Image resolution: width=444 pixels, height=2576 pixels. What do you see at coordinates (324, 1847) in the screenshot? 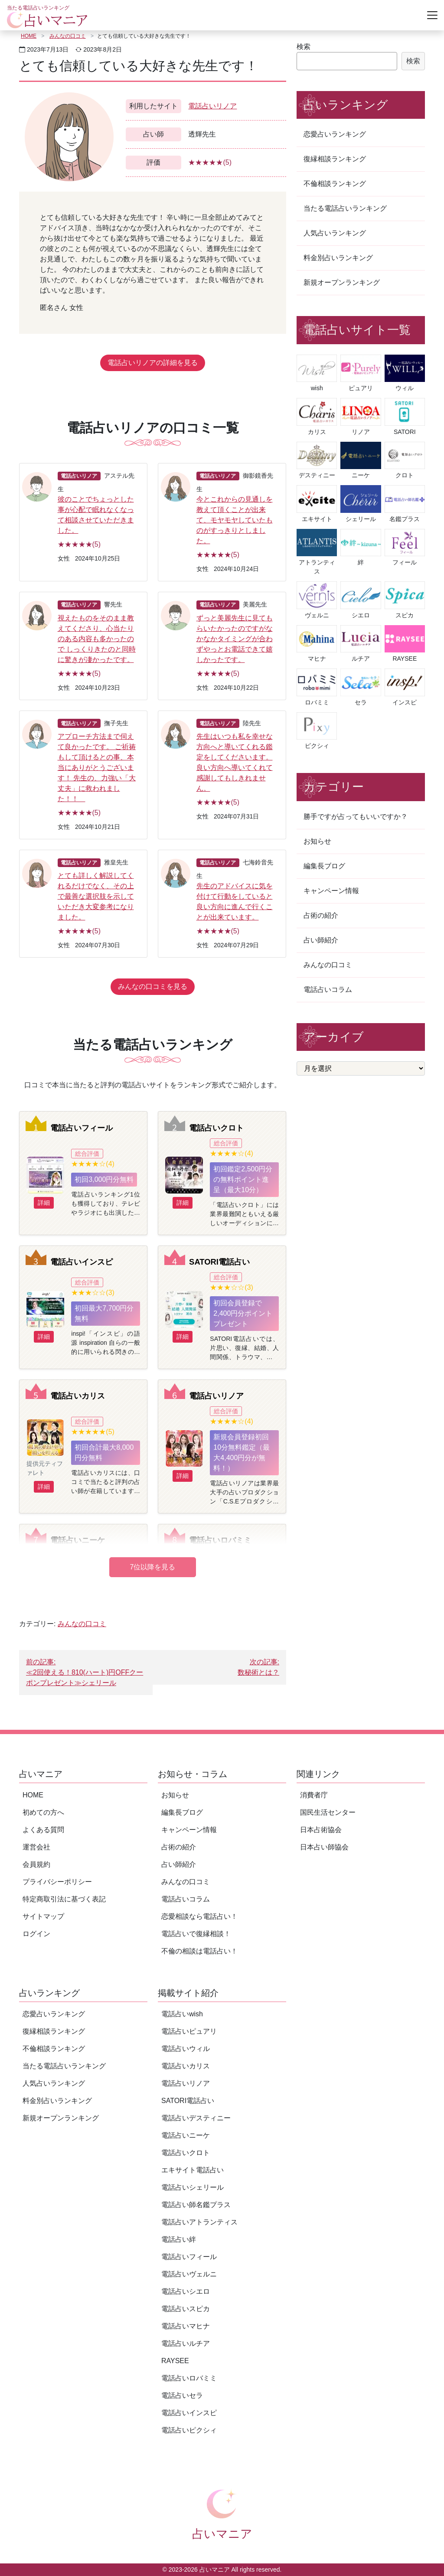
I see `日本占い師協会` at bounding box center [324, 1847].